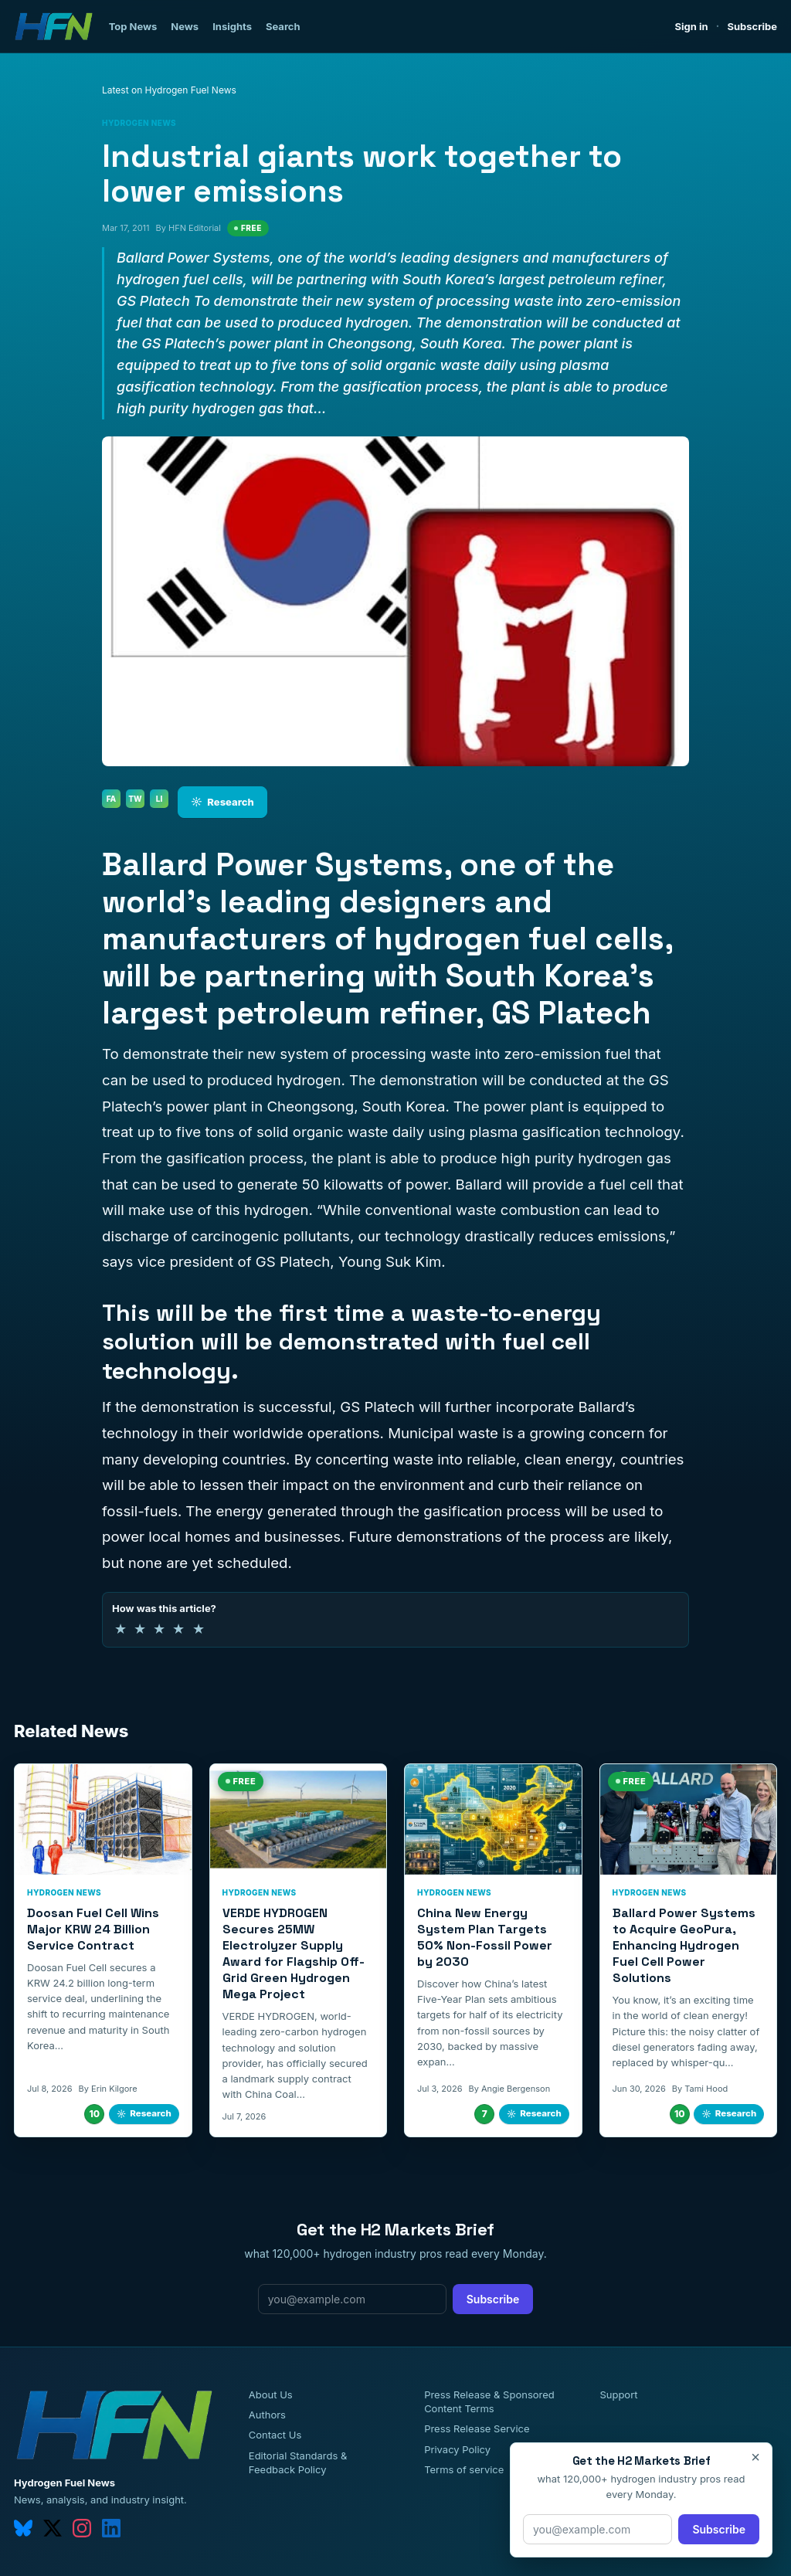 The image size is (791, 2576). Describe the element at coordinates (476, 2428) in the screenshot. I see `Press Release Service` at that location.